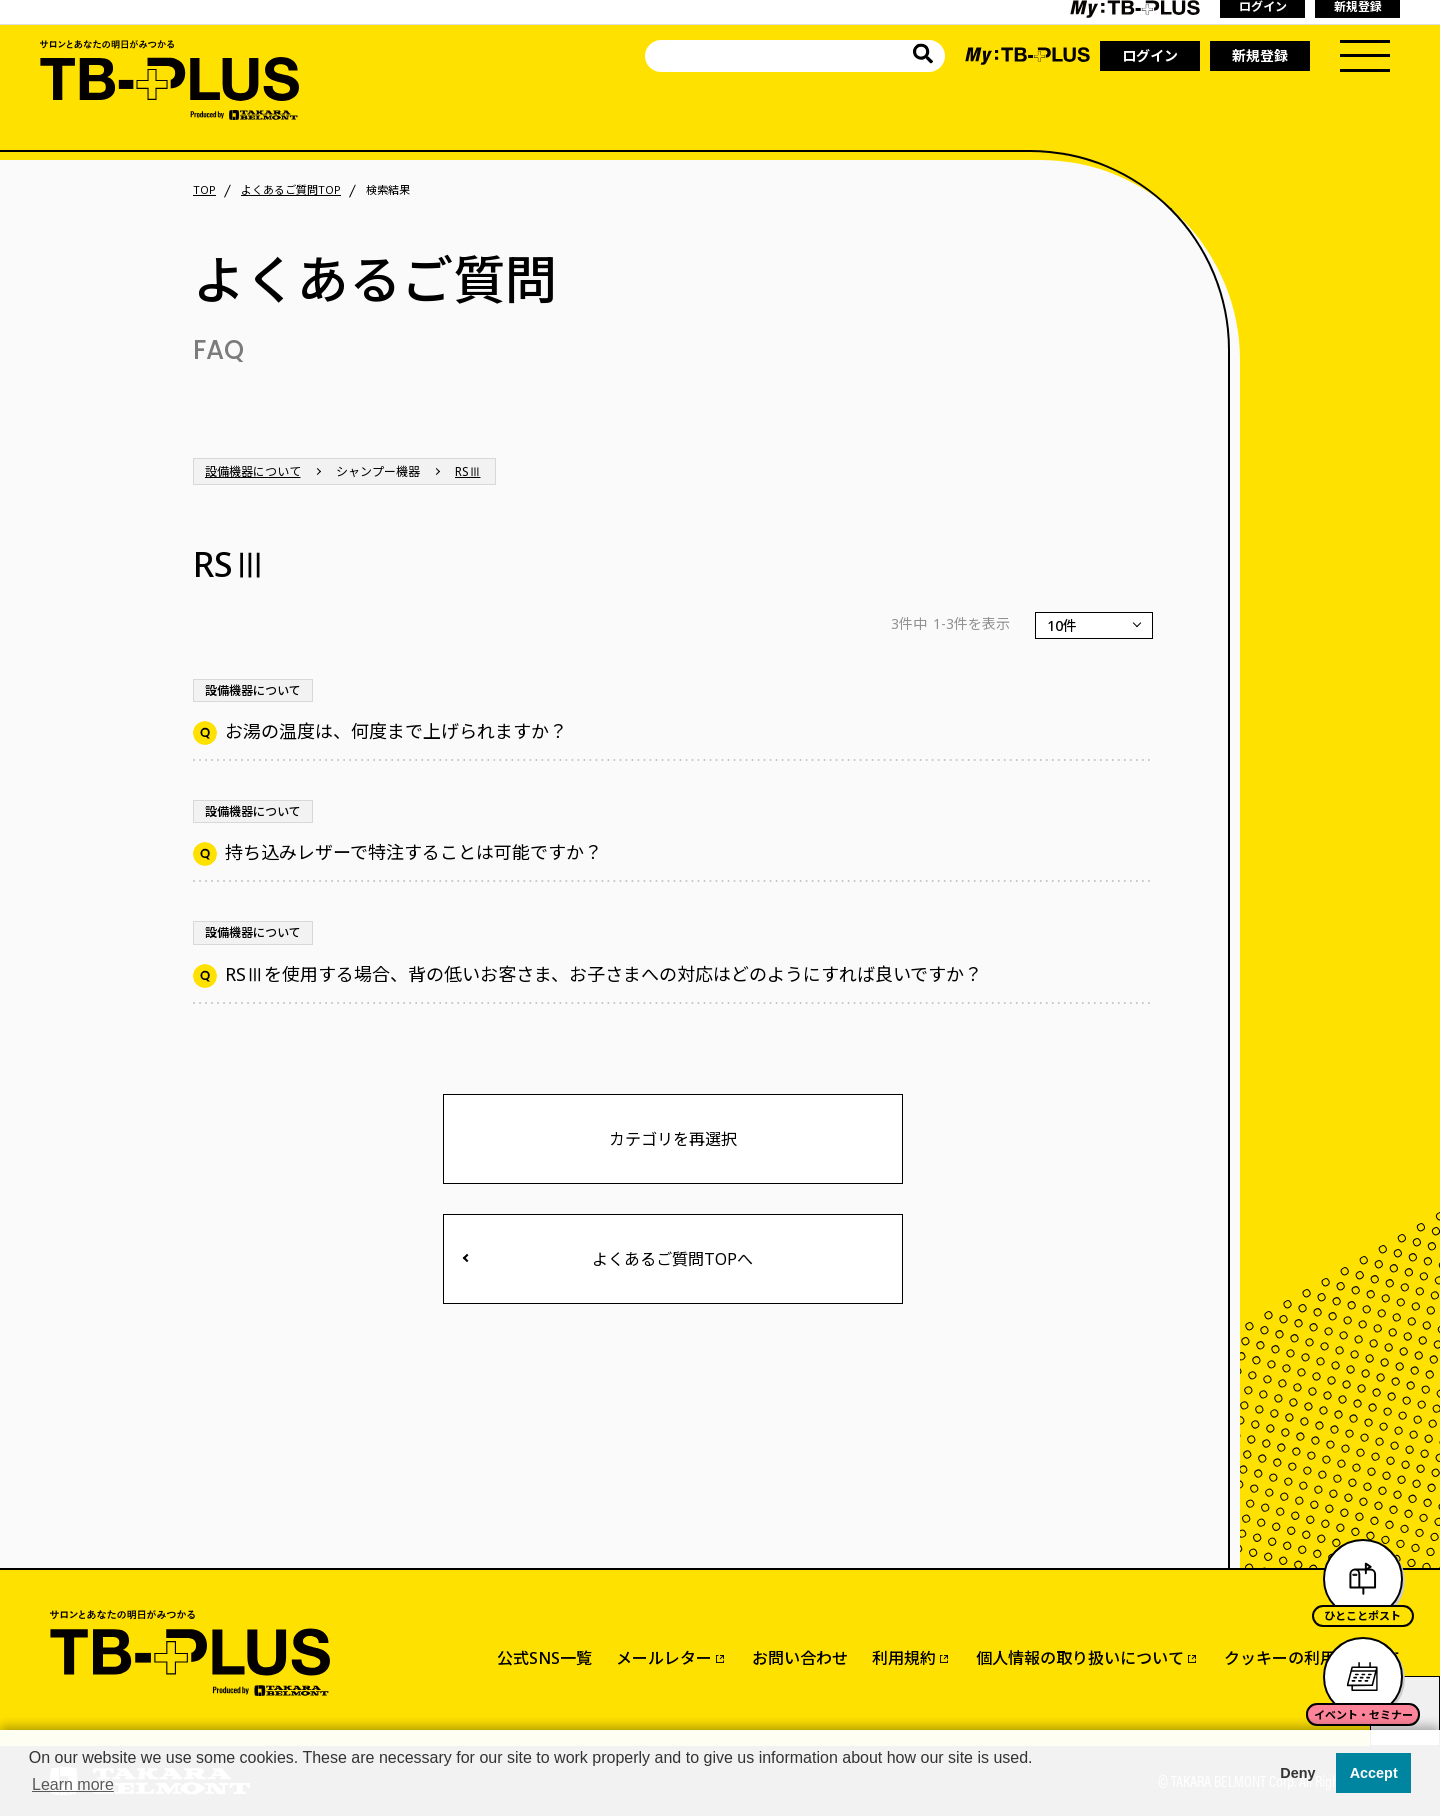 The image size is (1440, 1816). What do you see at coordinates (468, 471) in the screenshot?
I see `RSⅢ` at bounding box center [468, 471].